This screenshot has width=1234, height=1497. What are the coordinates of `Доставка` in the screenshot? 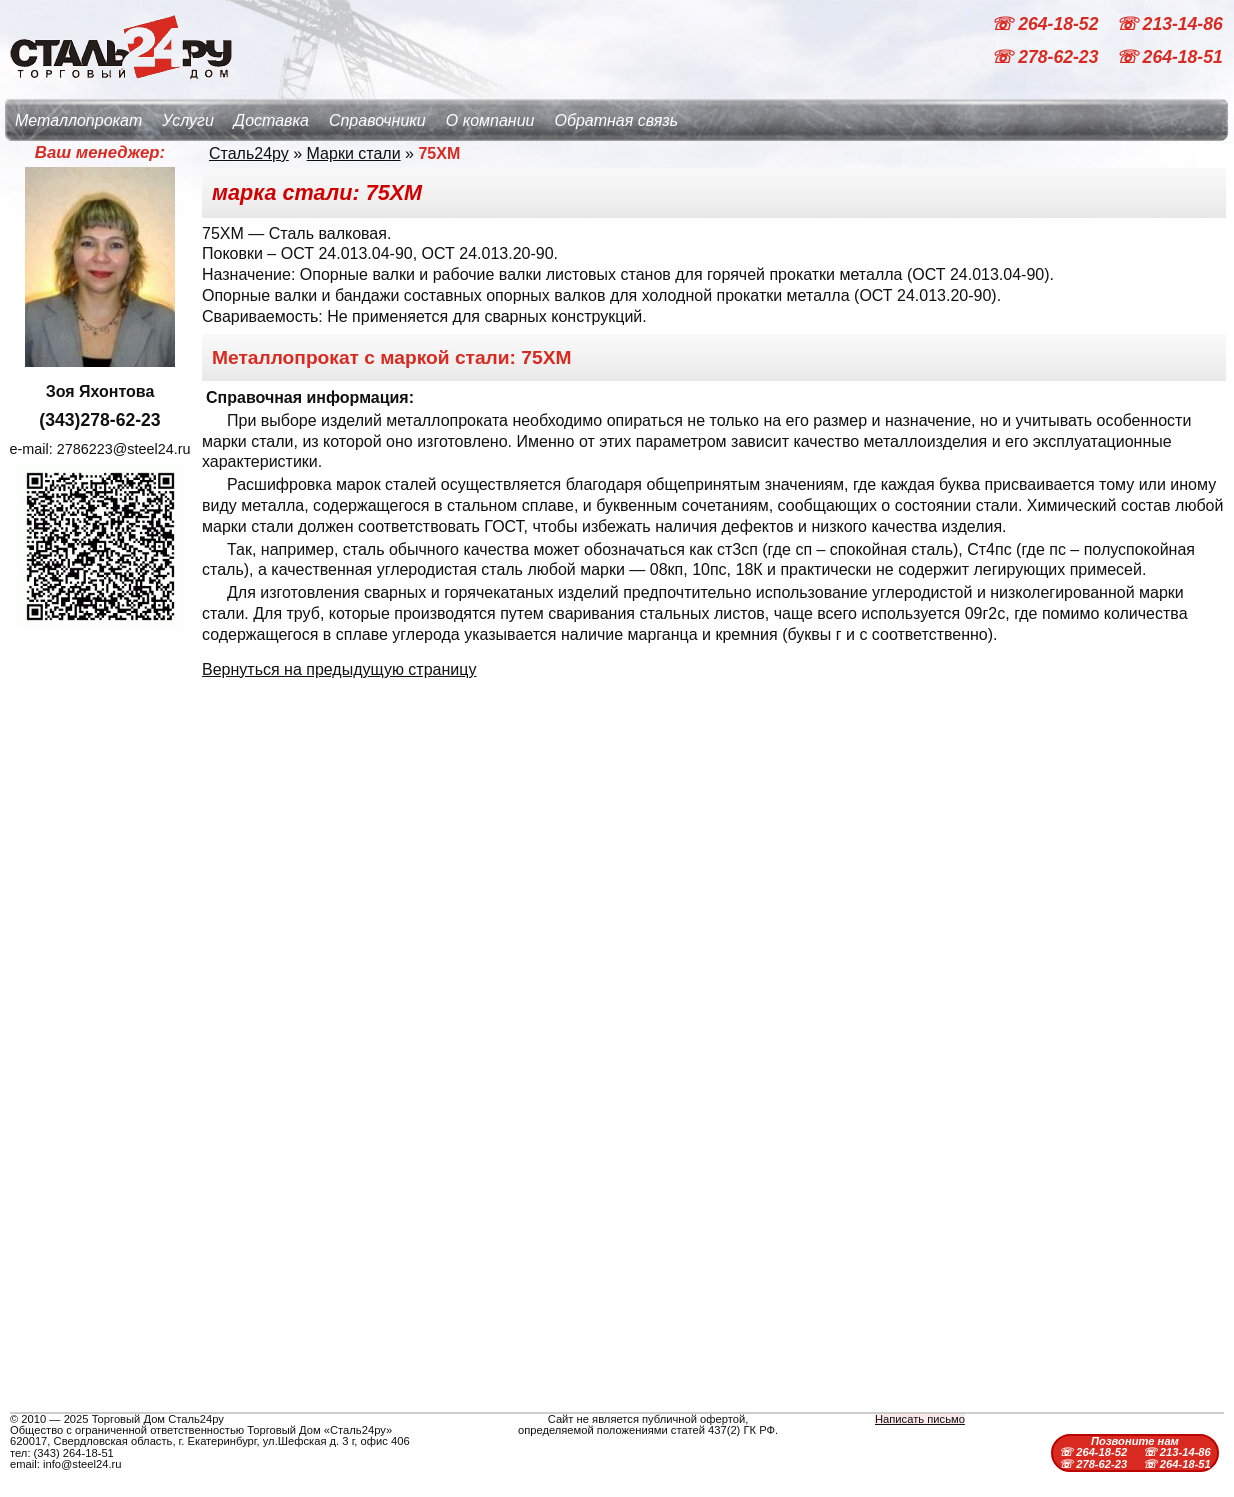 It's located at (271, 120).